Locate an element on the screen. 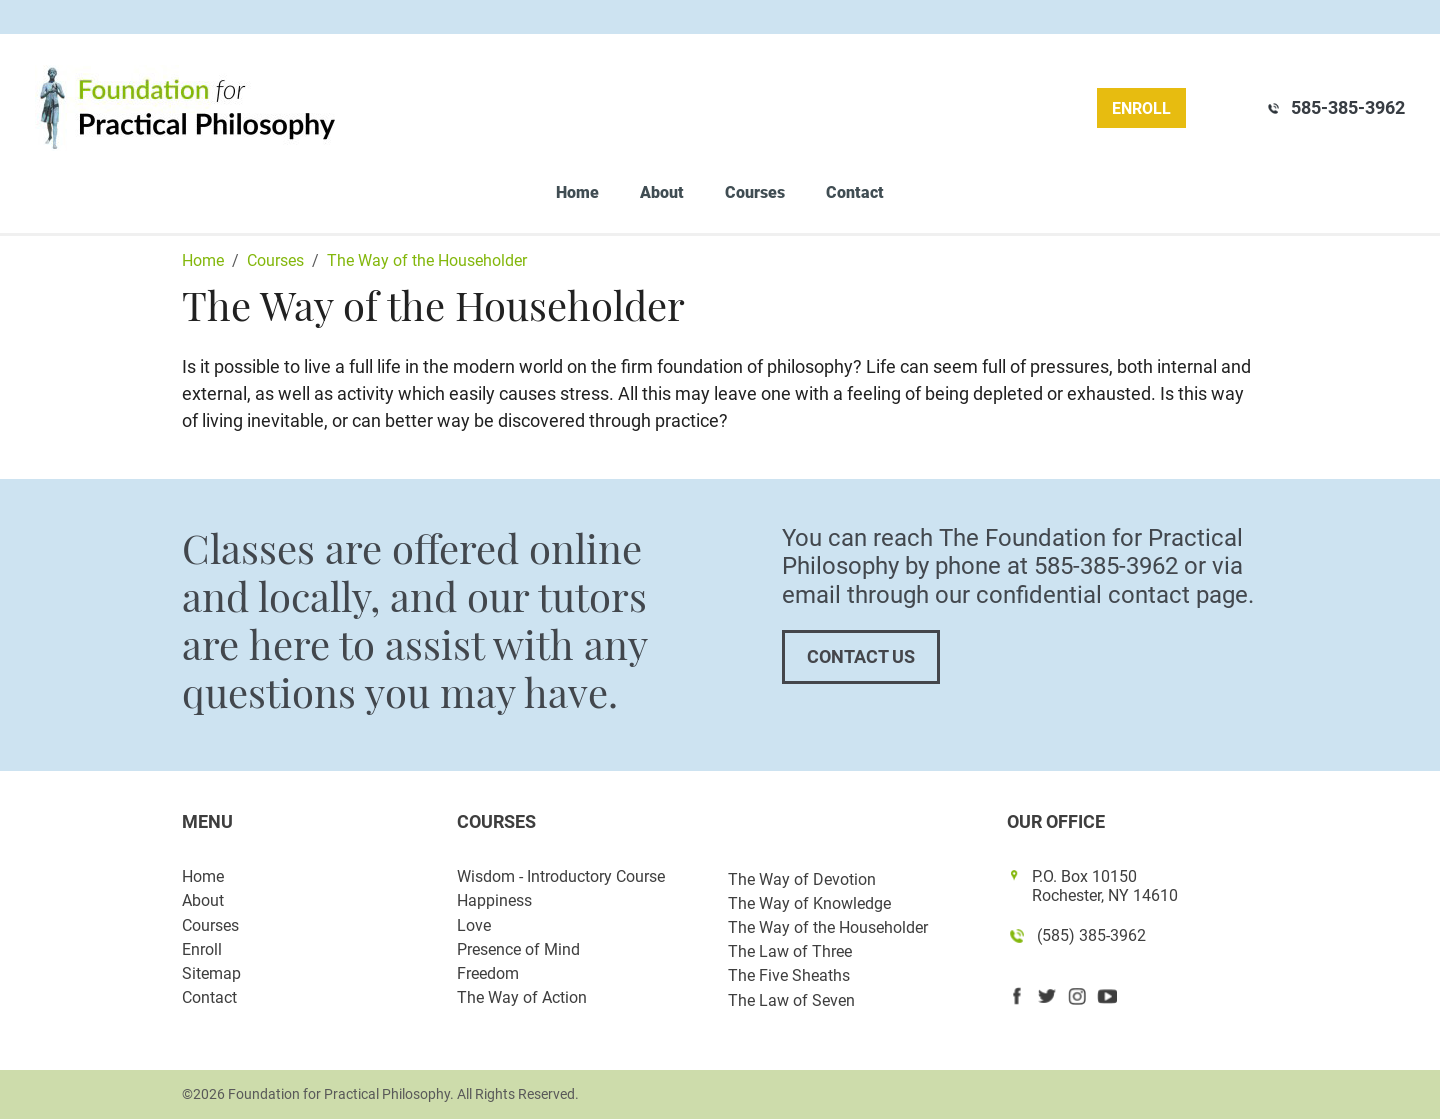 Image resolution: width=1440 pixels, height=1119 pixels. Home is located at coordinates (577, 192).